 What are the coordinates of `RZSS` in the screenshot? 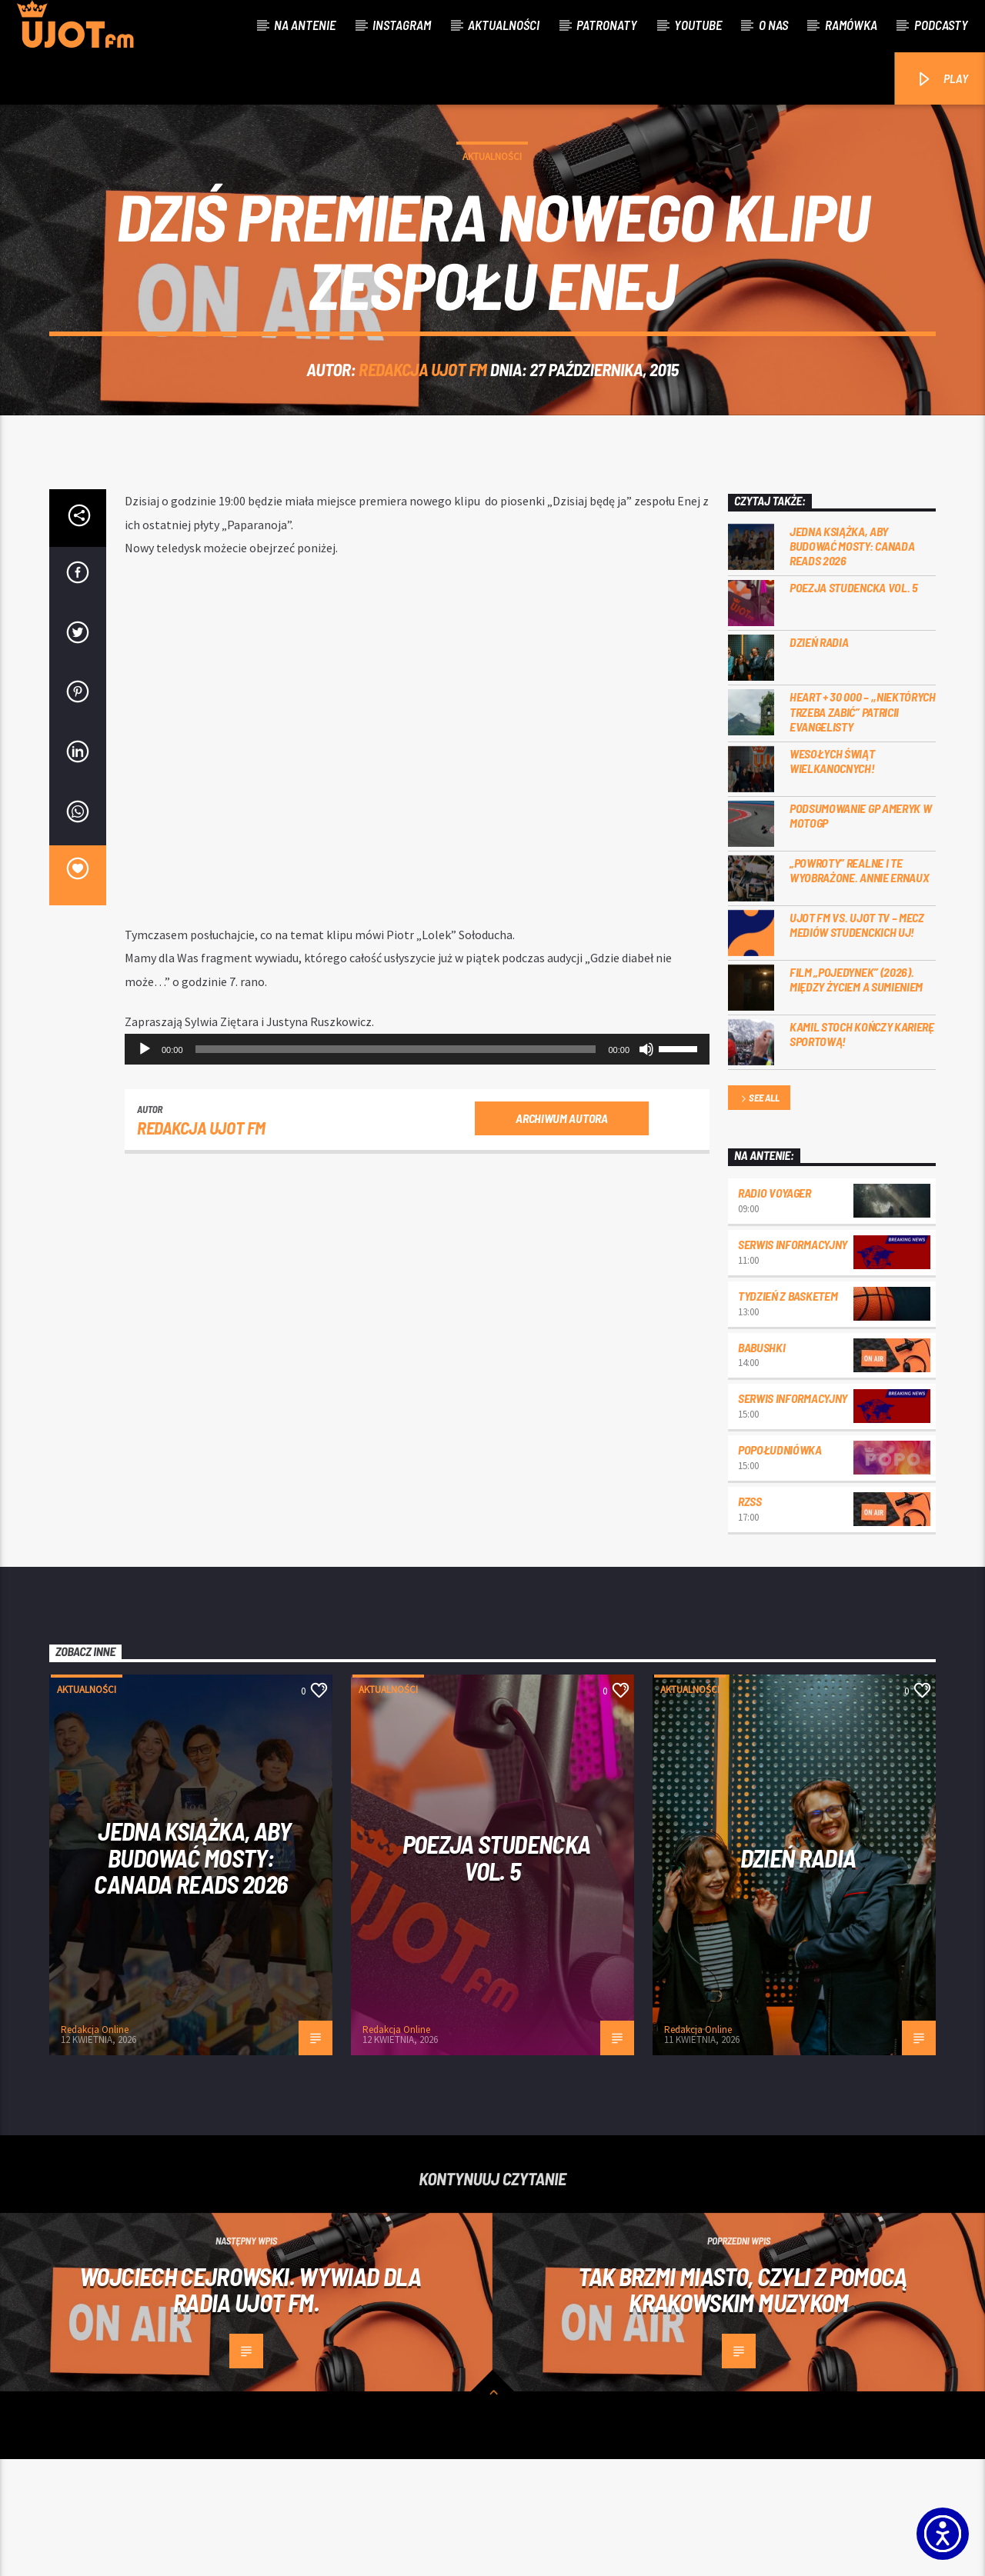 It's located at (750, 1618).